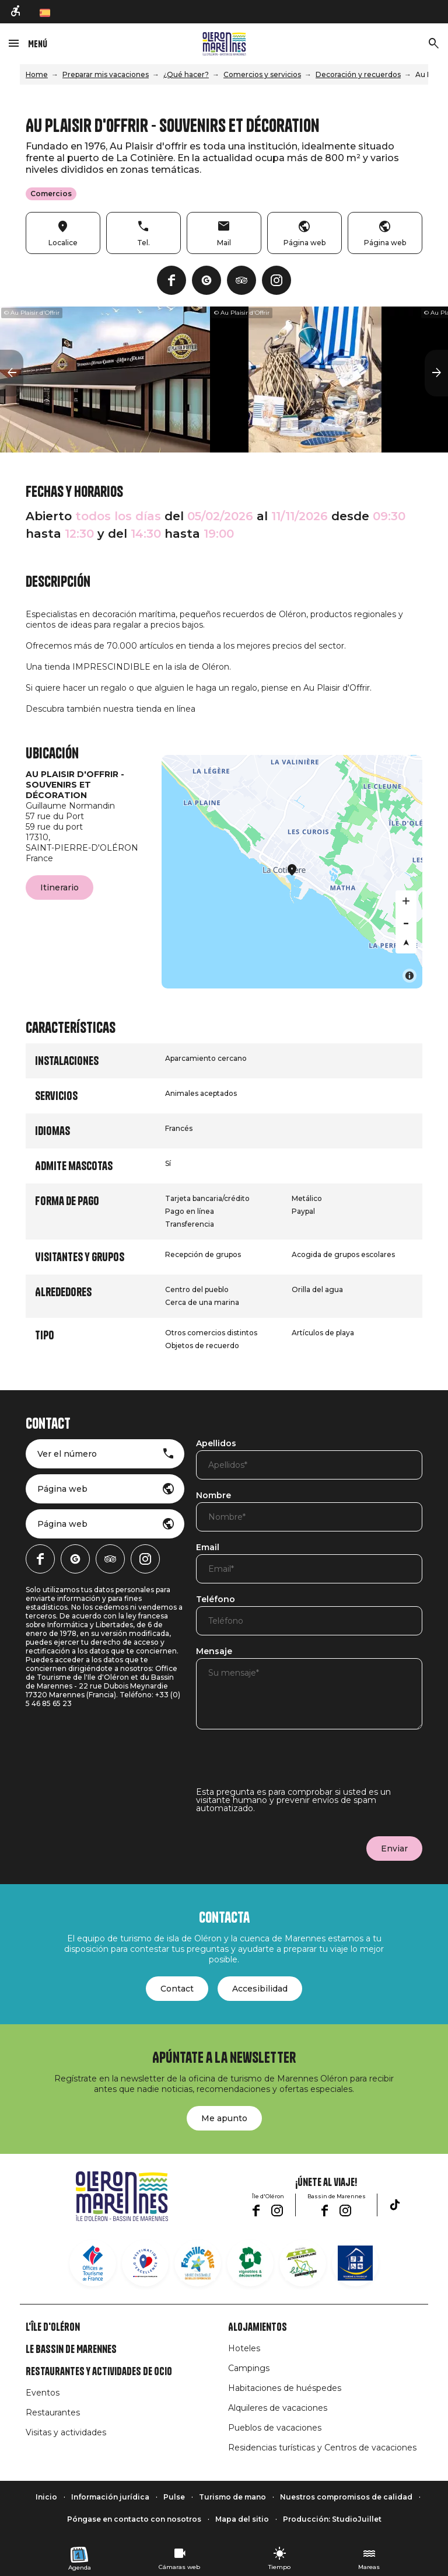 This screenshot has width=448, height=2576. I want to click on Producción: StudioJuillet, so click(332, 2519).